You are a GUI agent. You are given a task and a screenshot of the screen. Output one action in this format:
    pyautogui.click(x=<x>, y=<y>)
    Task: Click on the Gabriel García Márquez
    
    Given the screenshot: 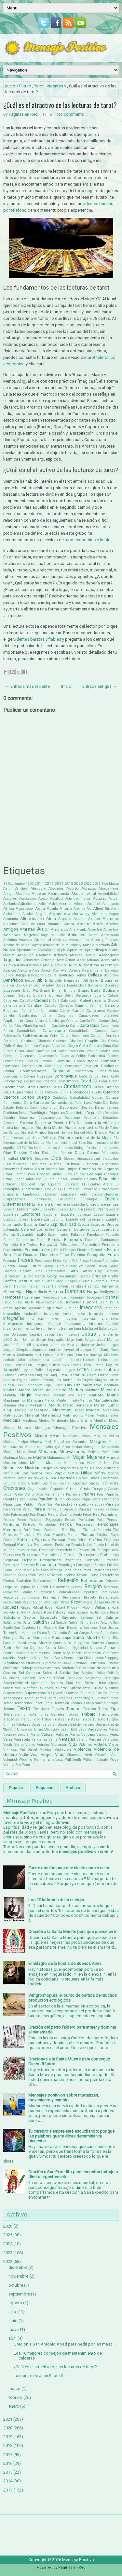 What is the action you would take?
    pyautogui.click(x=63, y=1266)
    